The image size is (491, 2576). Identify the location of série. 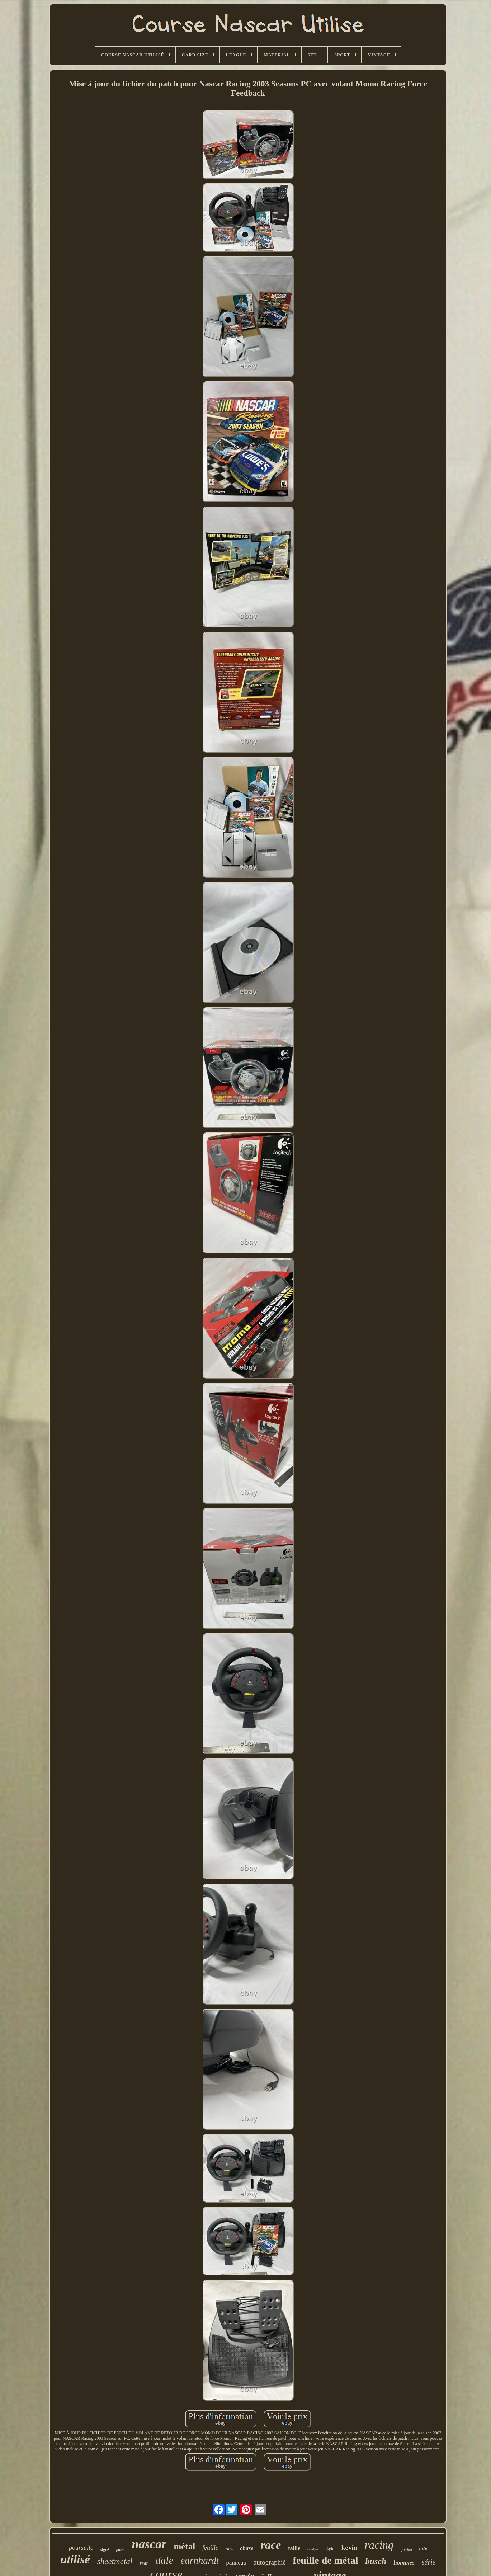
(429, 2562).